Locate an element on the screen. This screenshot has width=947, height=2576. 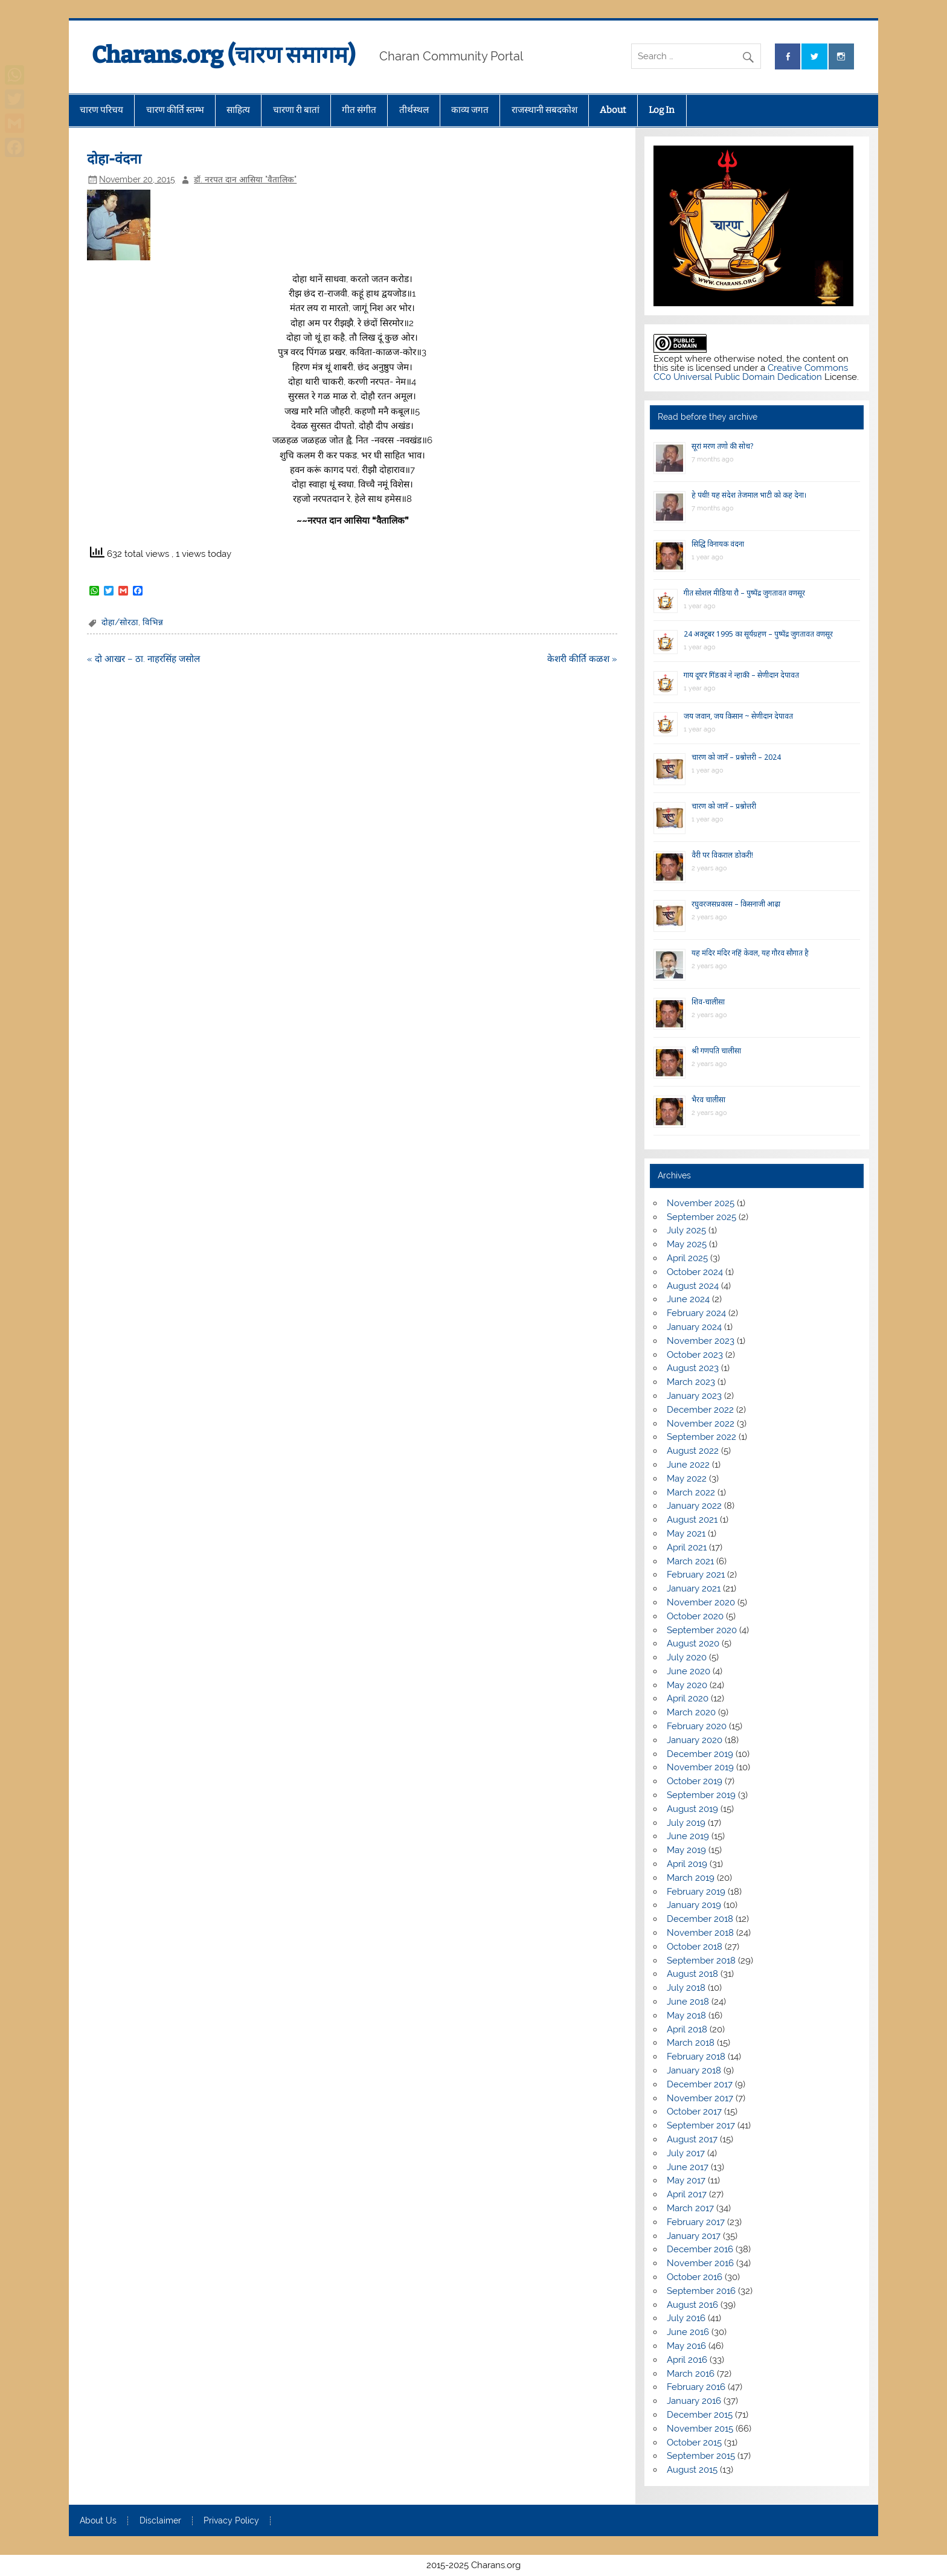
September 2015 is located at coordinates (701, 2455).